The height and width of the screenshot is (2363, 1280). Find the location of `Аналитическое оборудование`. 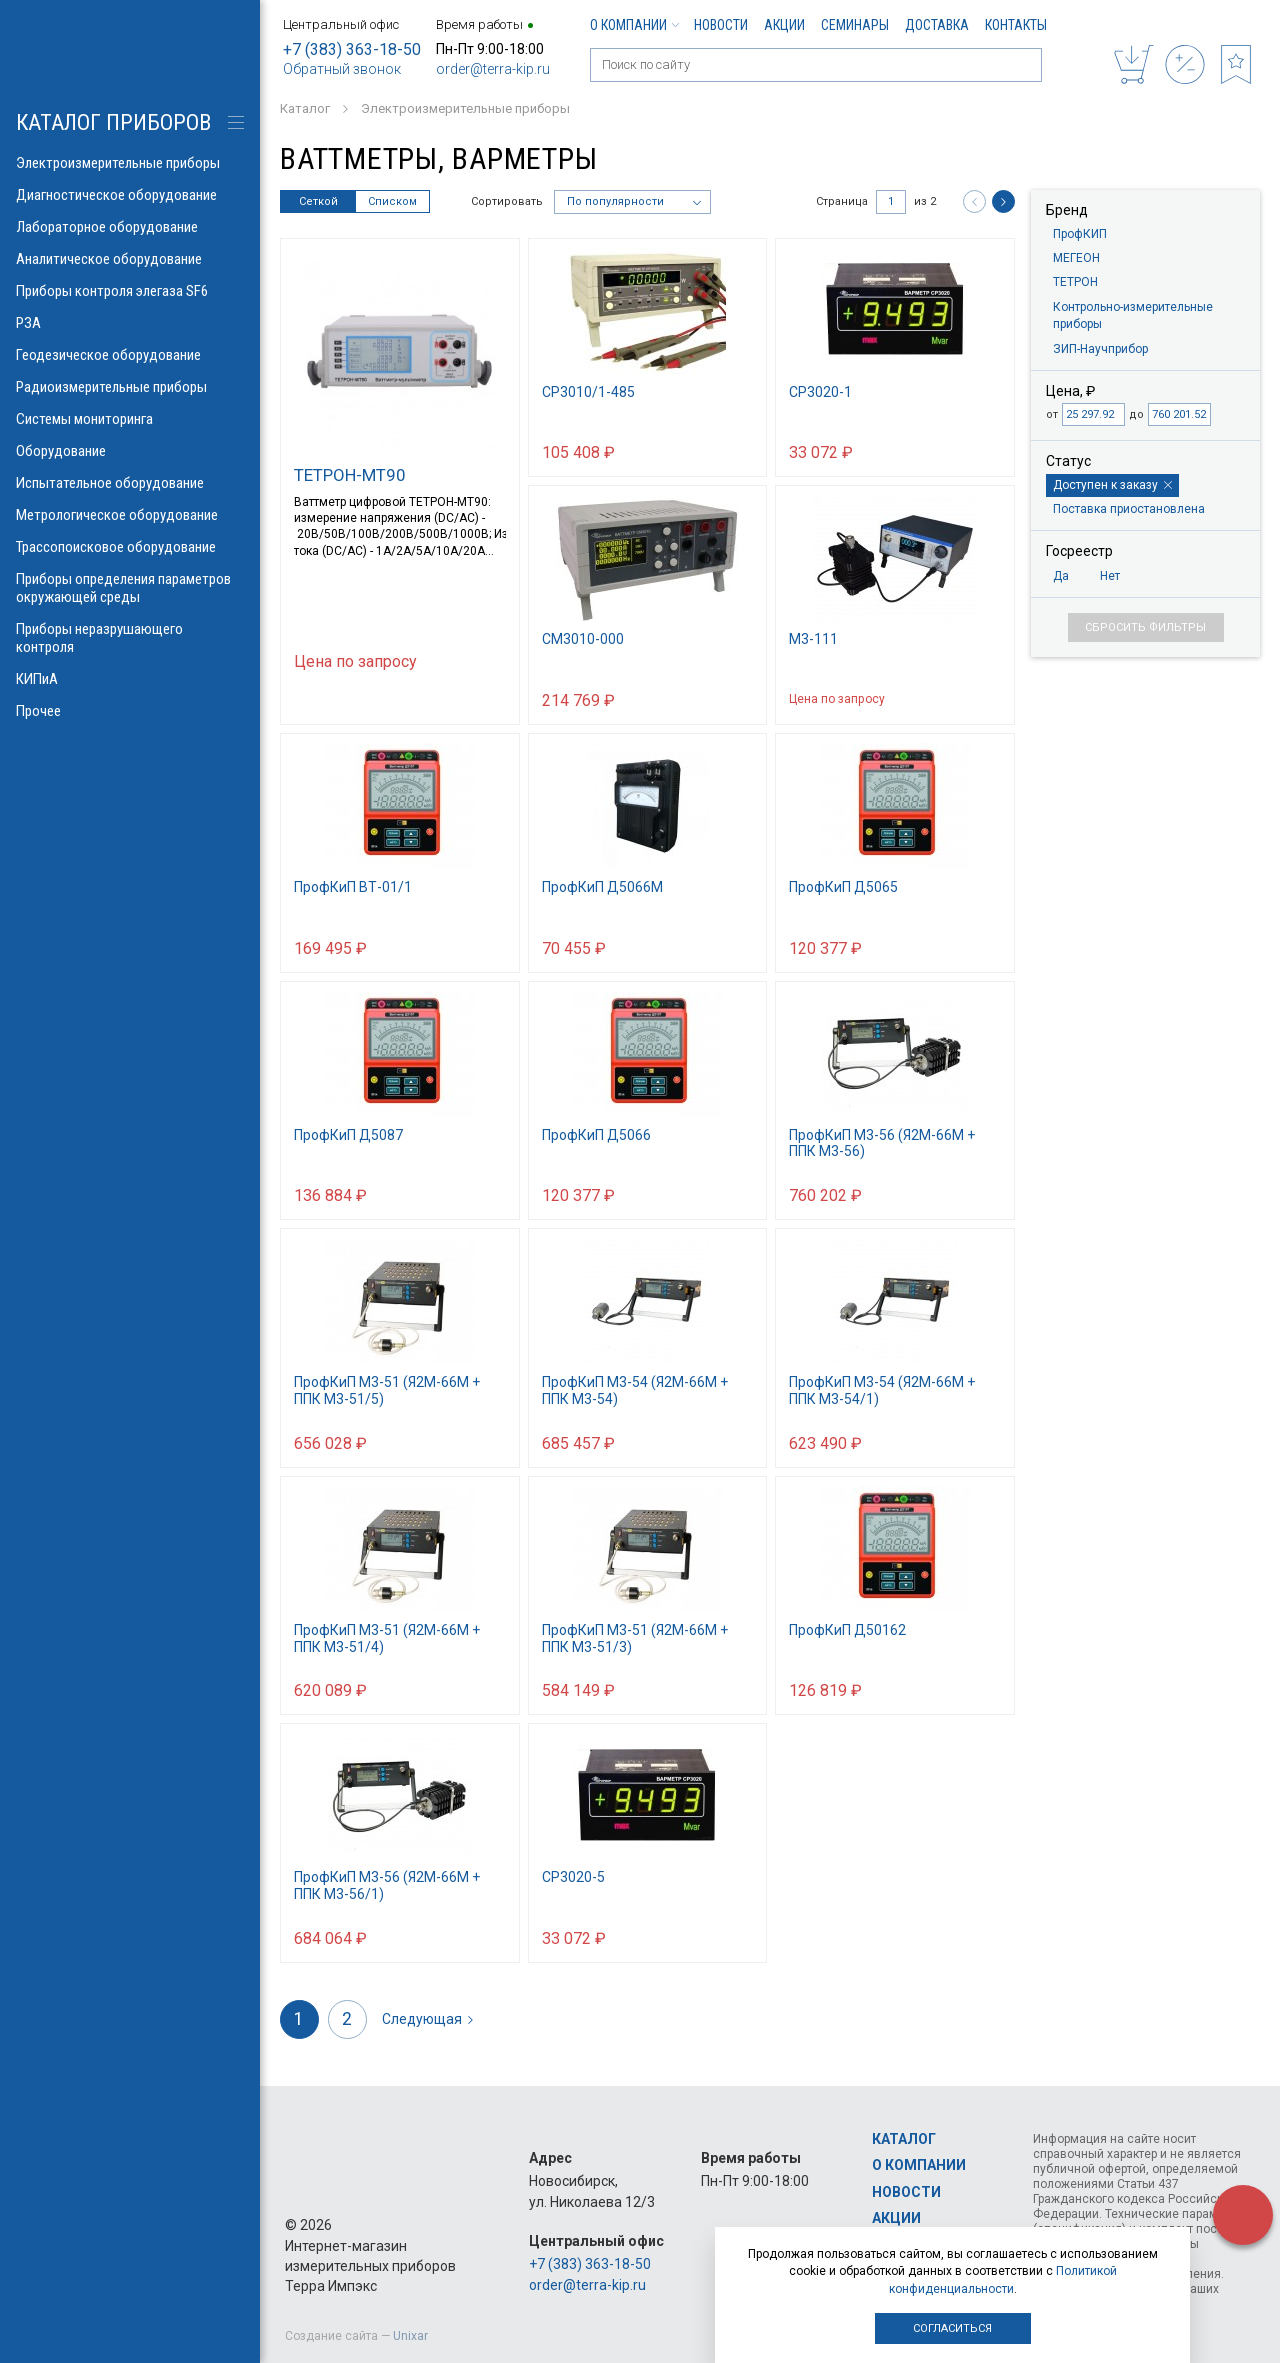

Аналитическое оборудование is located at coordinates (130, 259).